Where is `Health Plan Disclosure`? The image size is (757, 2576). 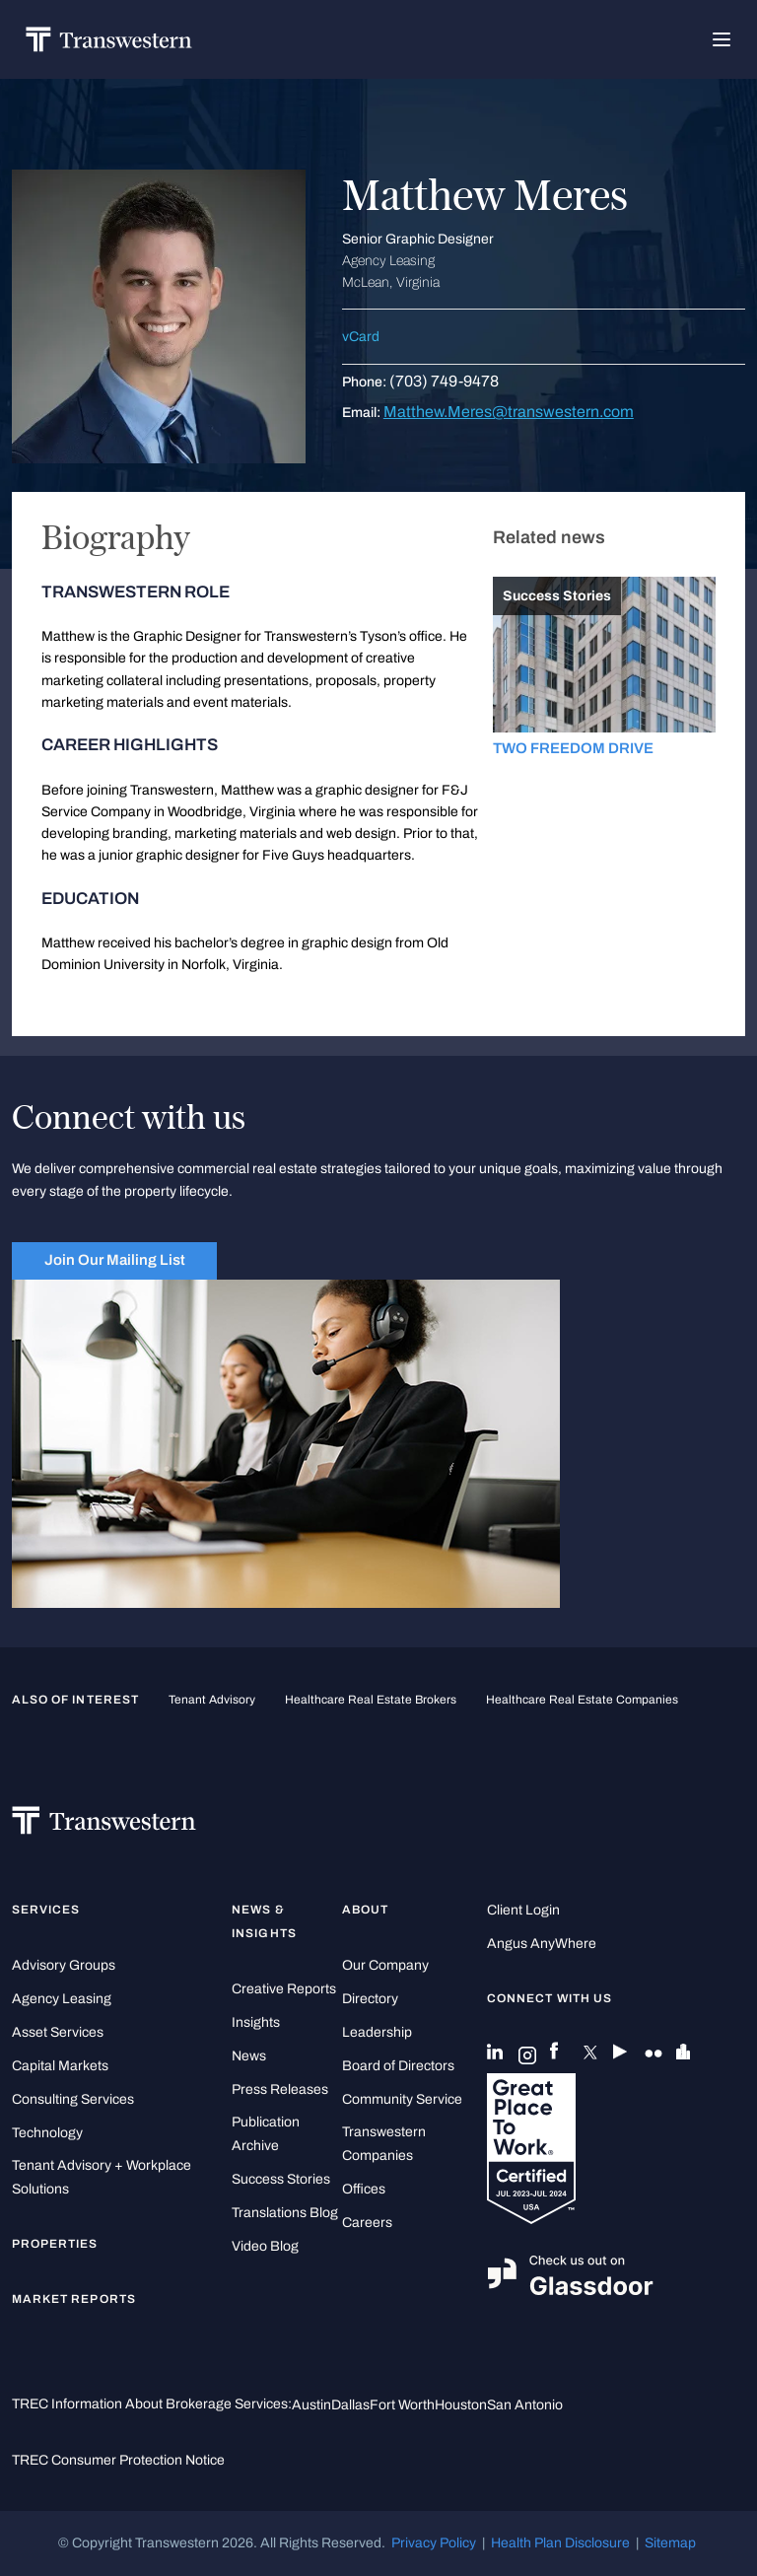
Health Plan Disclosure is located at coordinates (560, 2543).